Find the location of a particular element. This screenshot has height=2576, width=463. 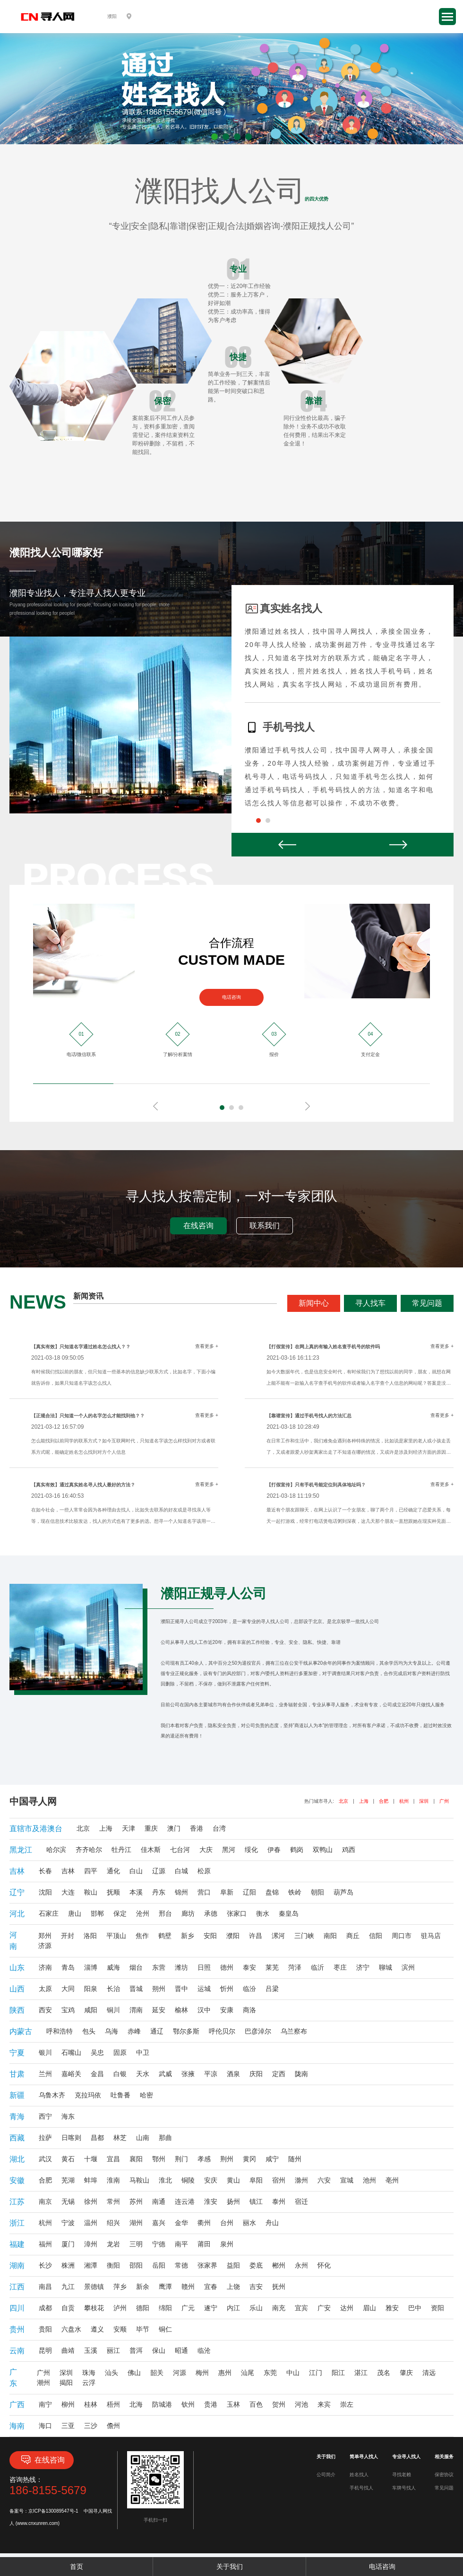

黄冈 is located at coordinates (249, 2159).